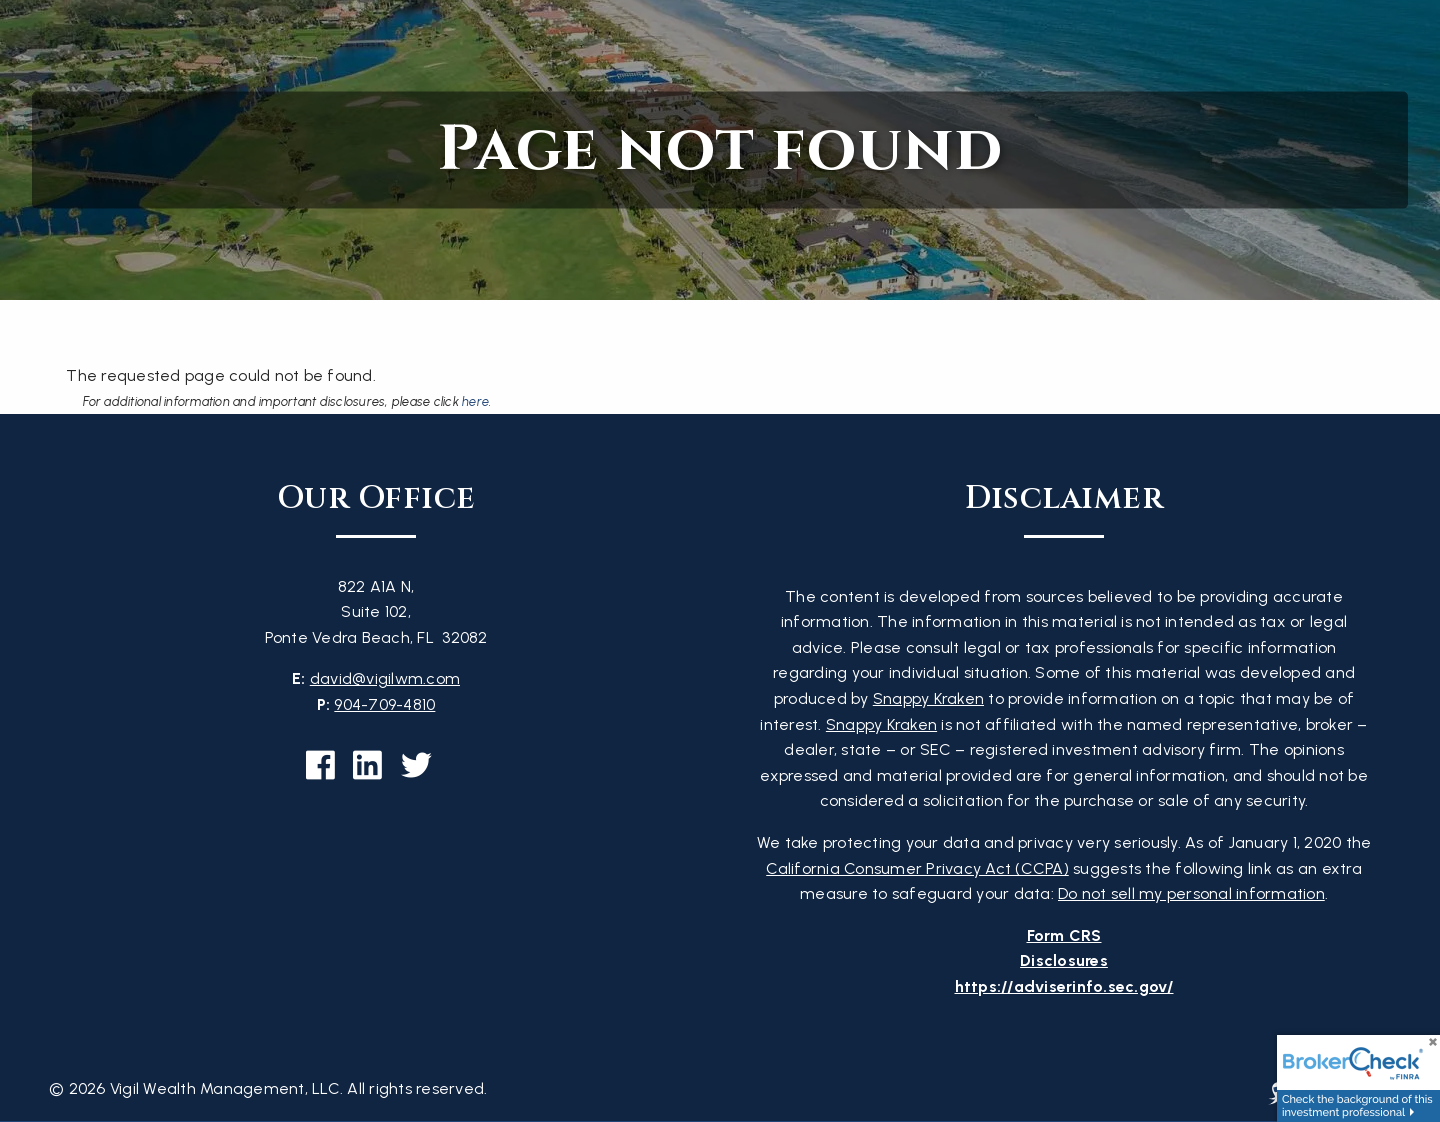  What do you see at coordinates (917, 868) in the screenshot?
I see `California Consumer Privacy Act (CCPA)` at bounding box center [917, 868].